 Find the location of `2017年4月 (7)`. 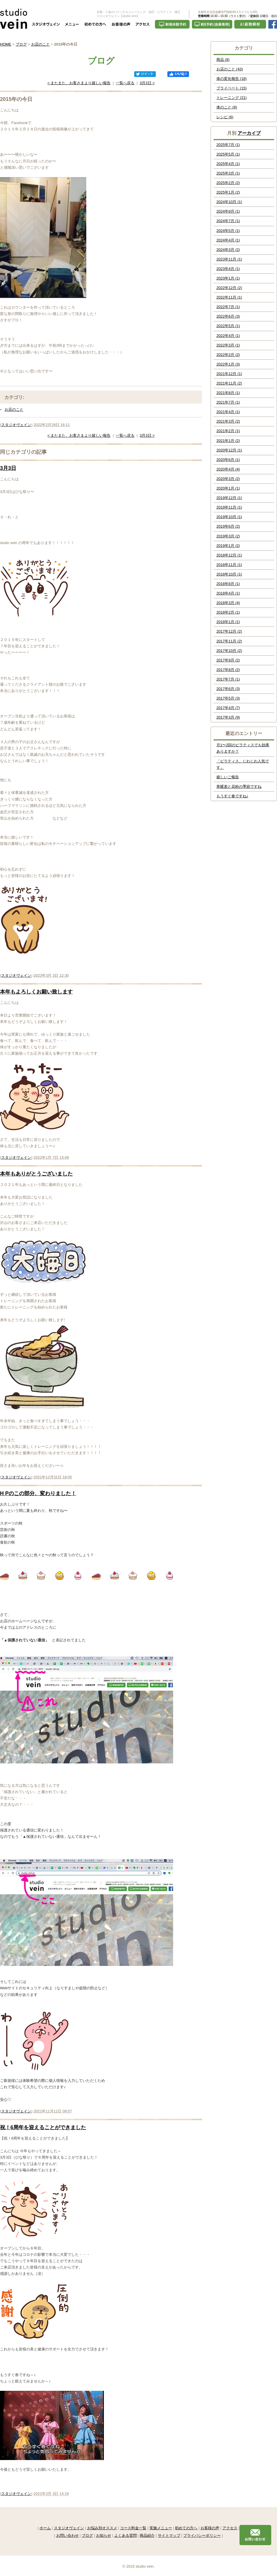

2017年4月 (7) is located at coordinates (228, 708).